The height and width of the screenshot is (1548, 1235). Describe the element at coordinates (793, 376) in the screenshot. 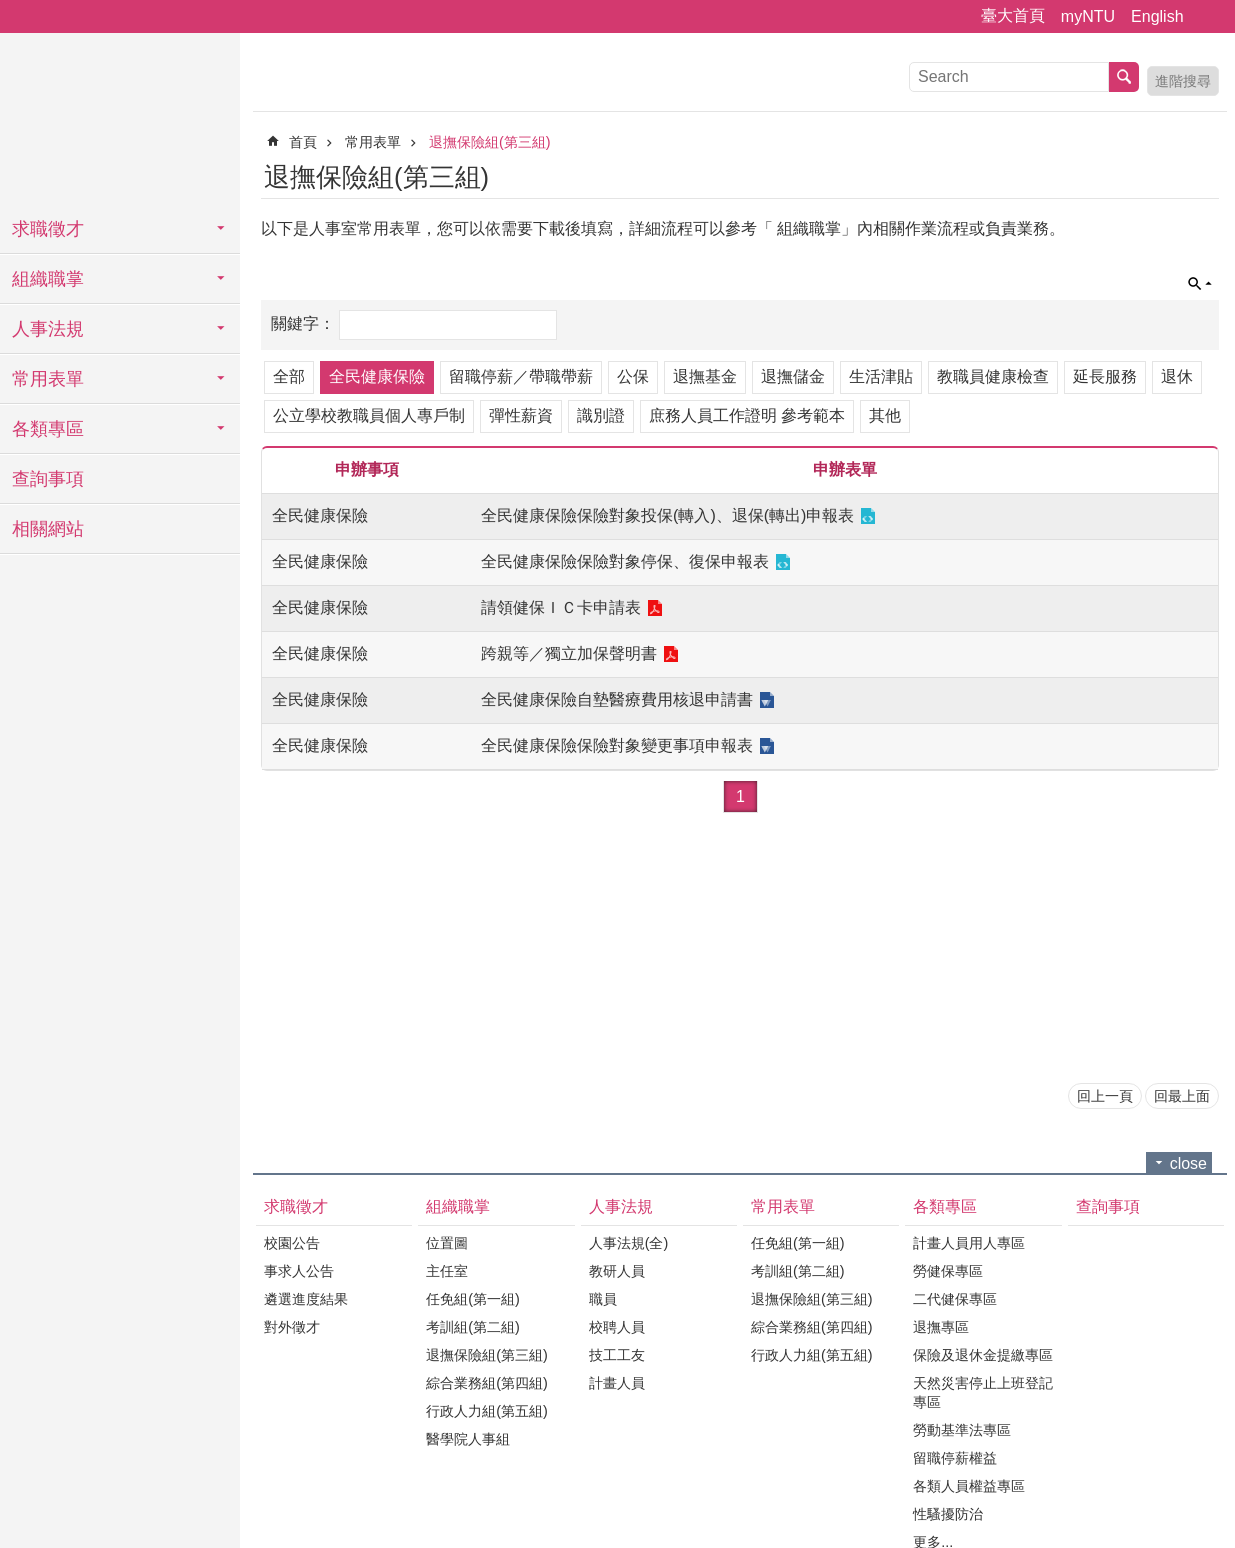

I see `退撫儲金` at that location.